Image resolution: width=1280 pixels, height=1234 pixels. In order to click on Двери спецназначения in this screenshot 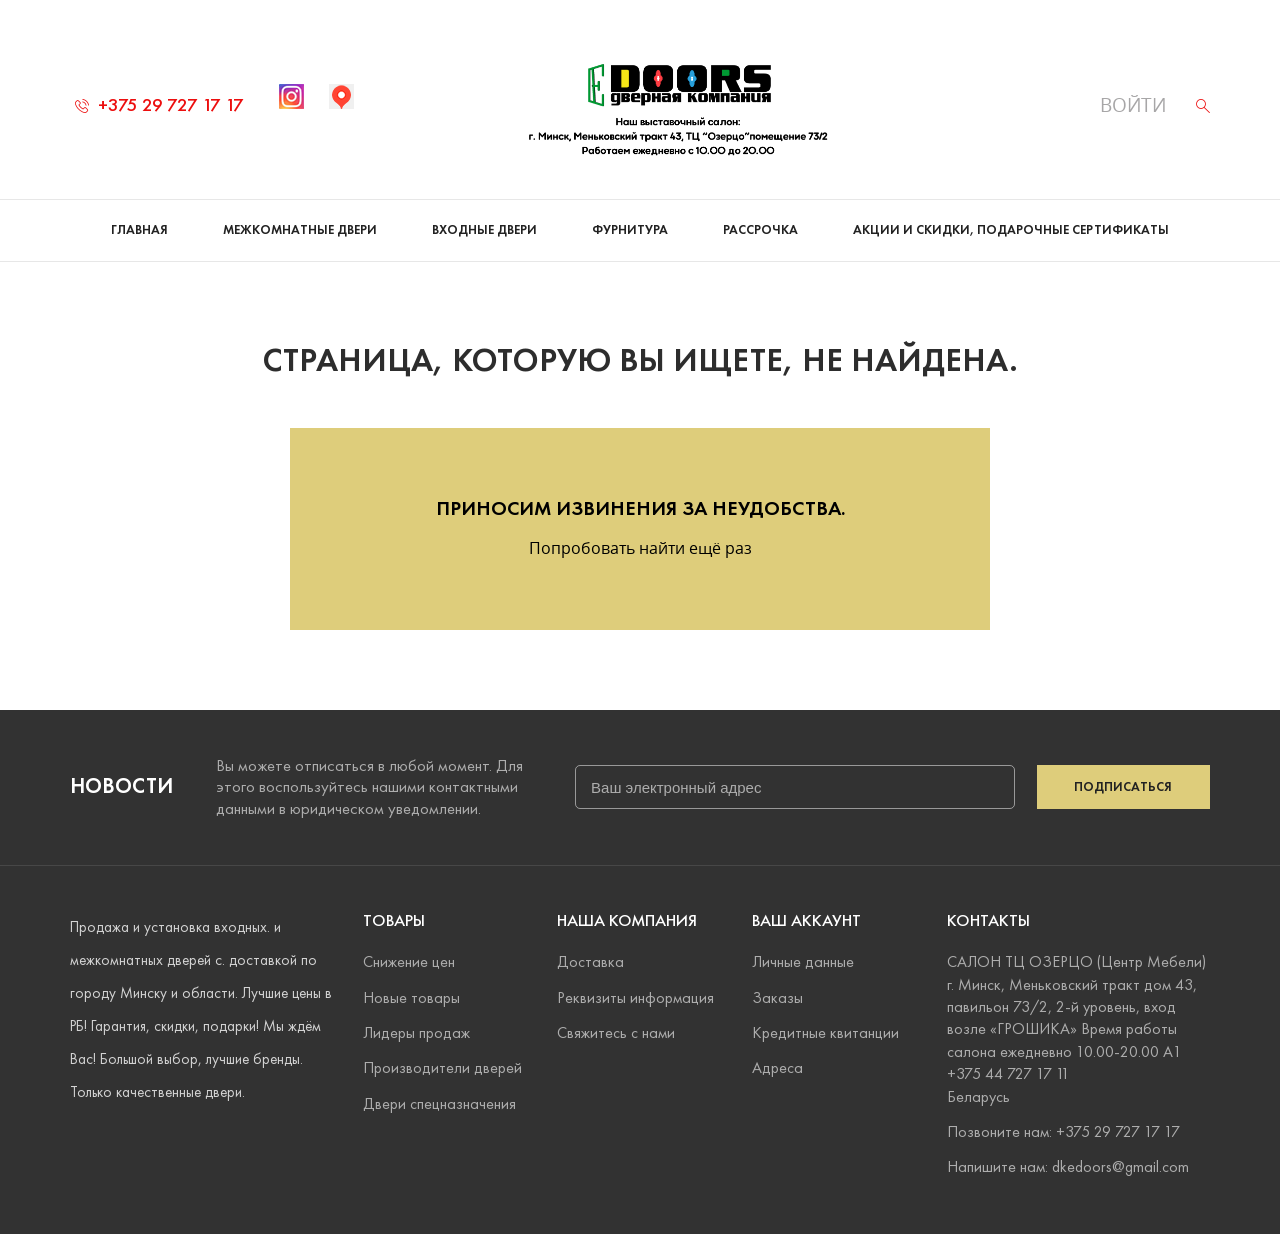, I will do `click(439, 1103)`.